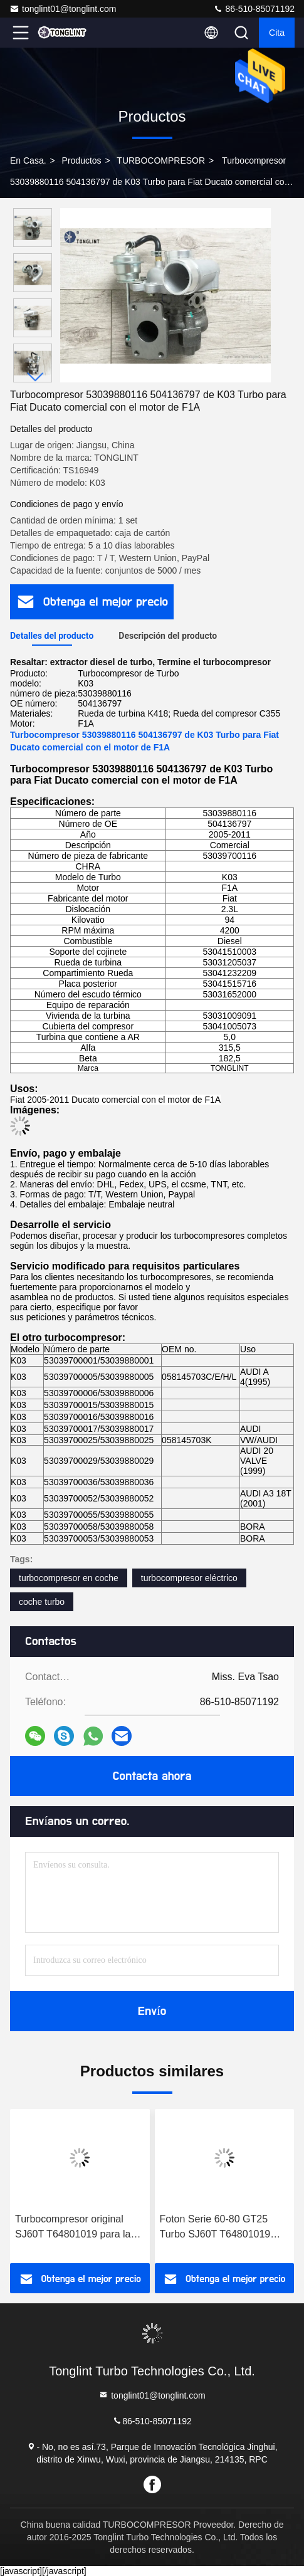 The width and height of the screenshot is (304, 2576). Describe the element at coordinates (68, 1578) in the screenshot. I see `turbocompresor en coche` at that location.